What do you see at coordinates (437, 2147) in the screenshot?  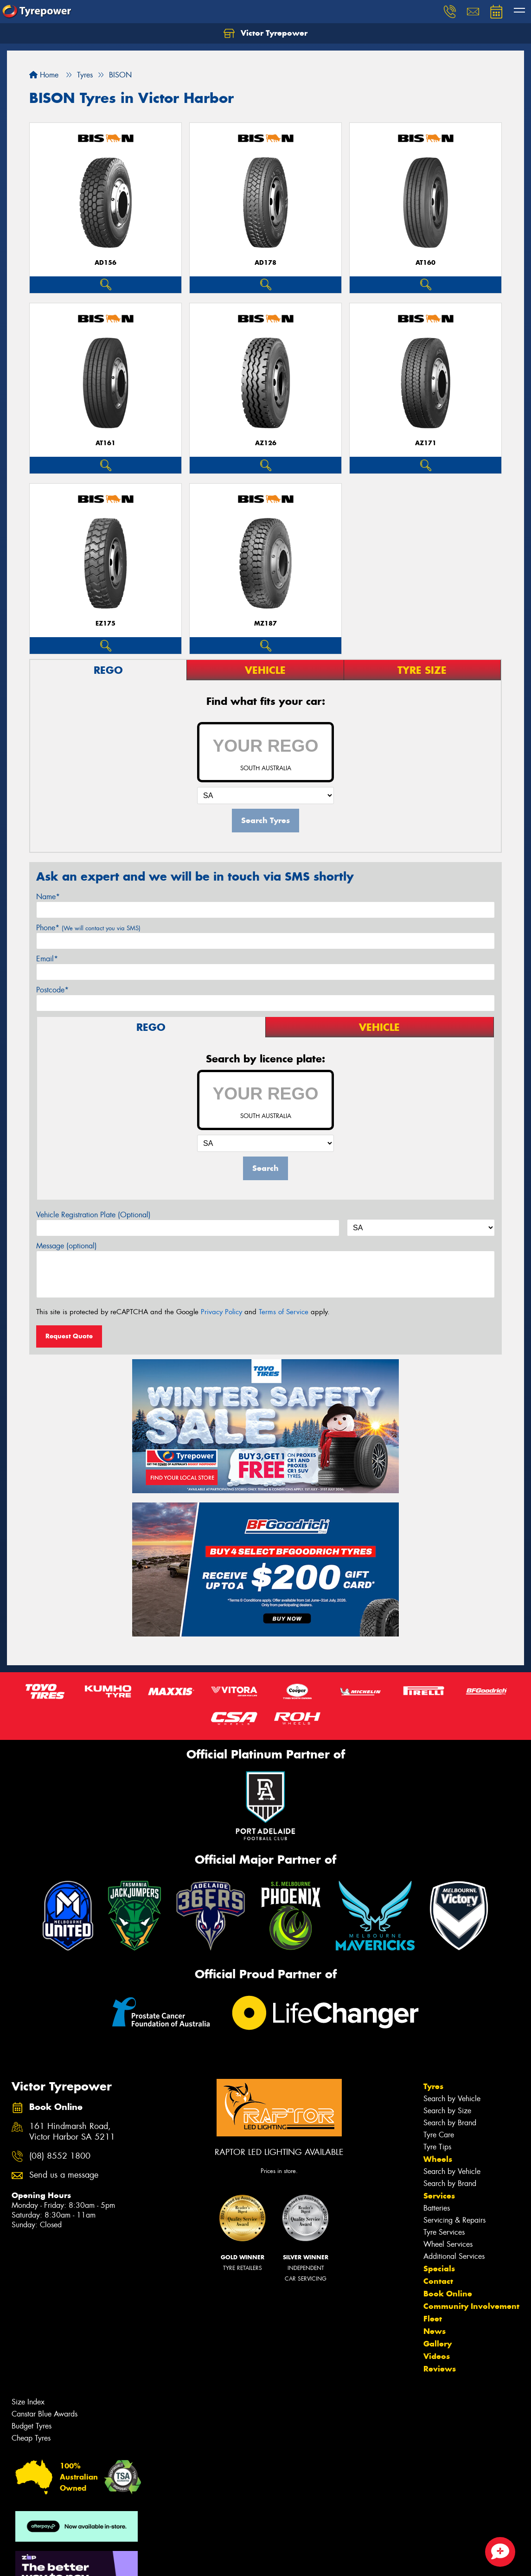 I see `Tyre Tips` at bounding box center [437, 2147].